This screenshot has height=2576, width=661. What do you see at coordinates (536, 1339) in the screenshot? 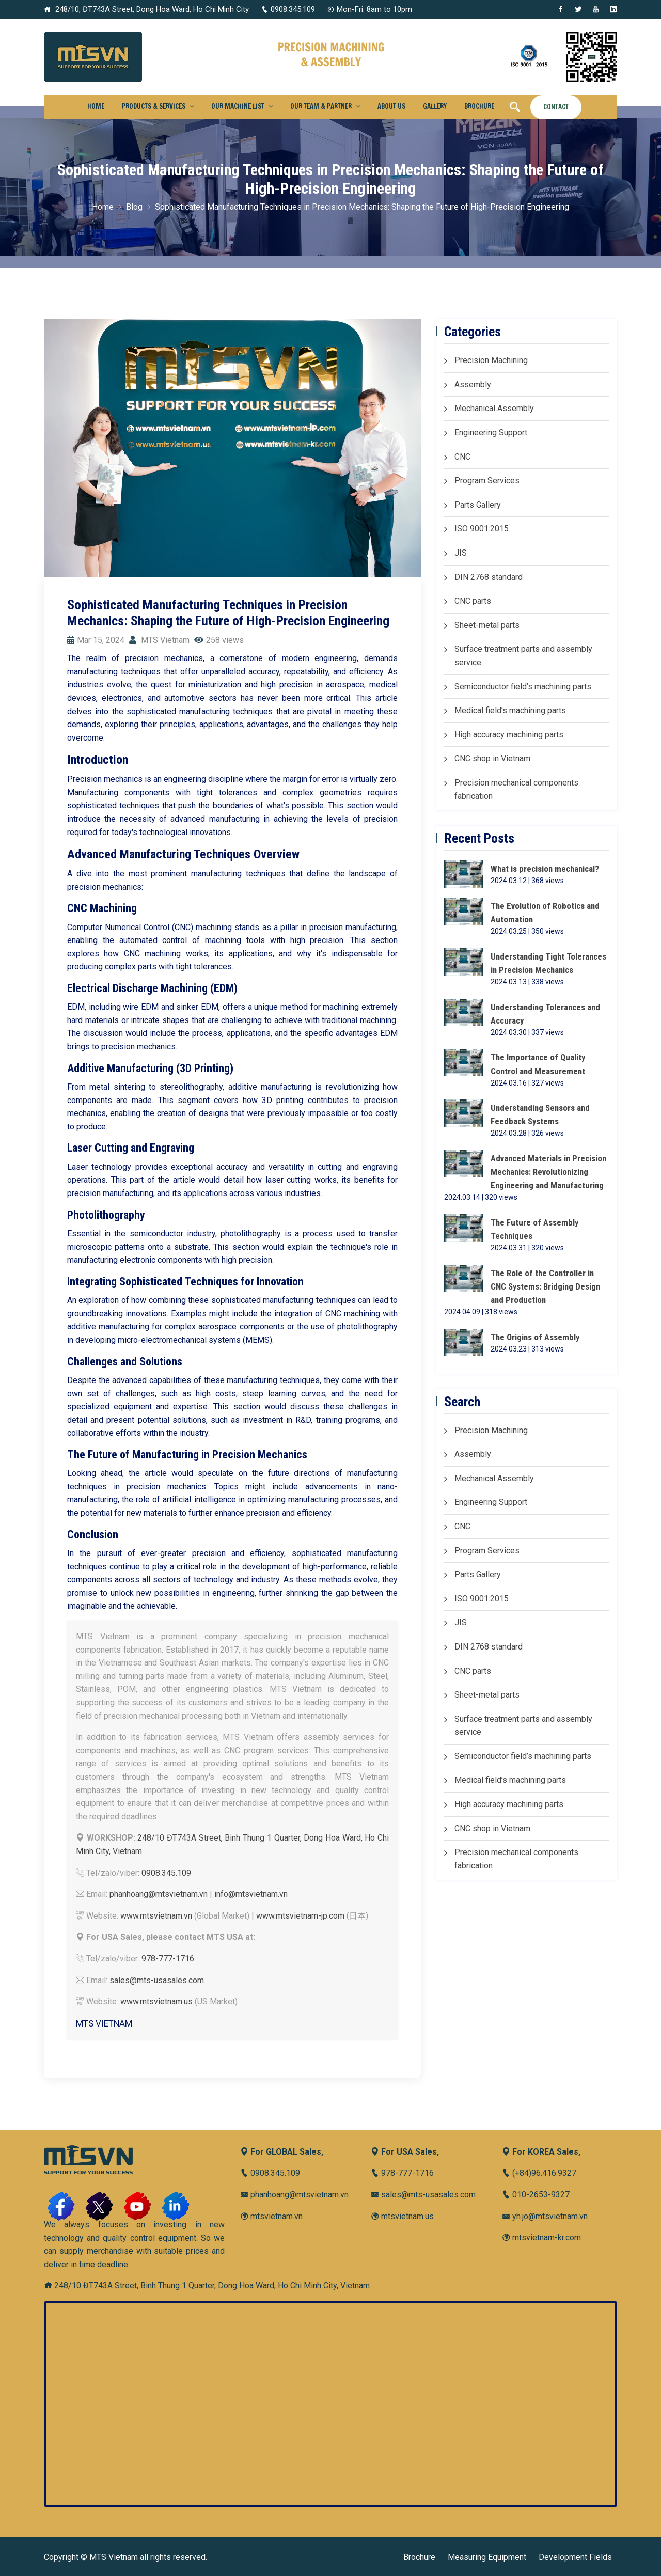
I see `The Origins of Assembly` at bounding box center [536, 1339].